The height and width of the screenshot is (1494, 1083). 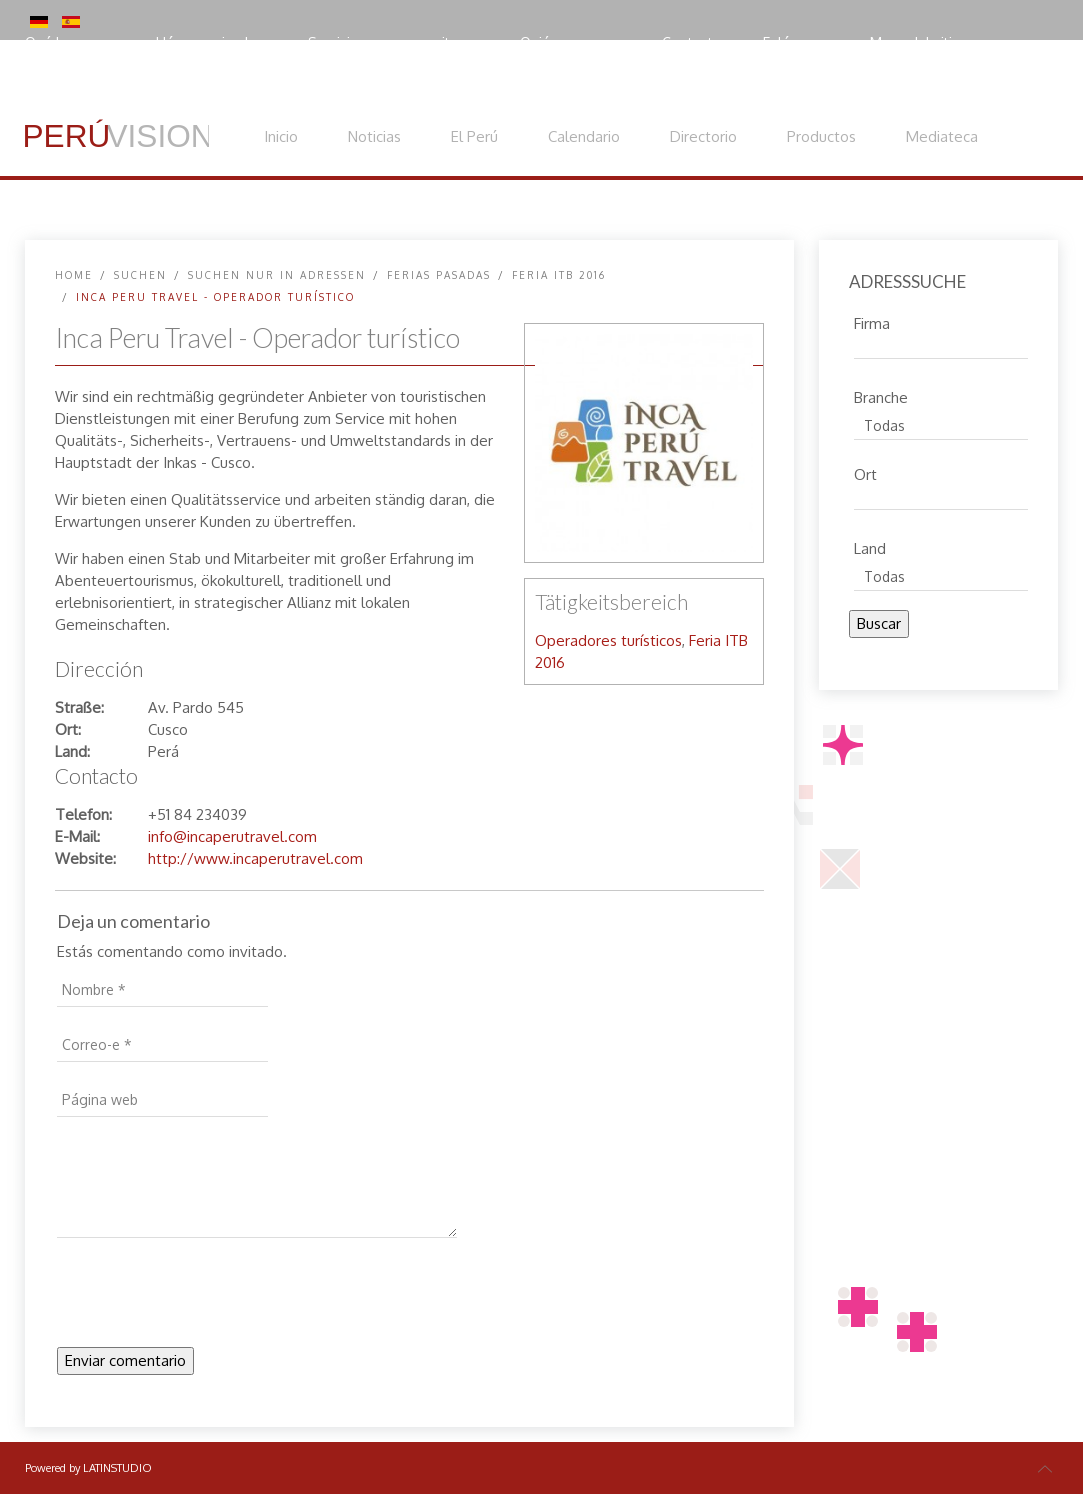 I want to click on Home, so click(x=74, y=275).